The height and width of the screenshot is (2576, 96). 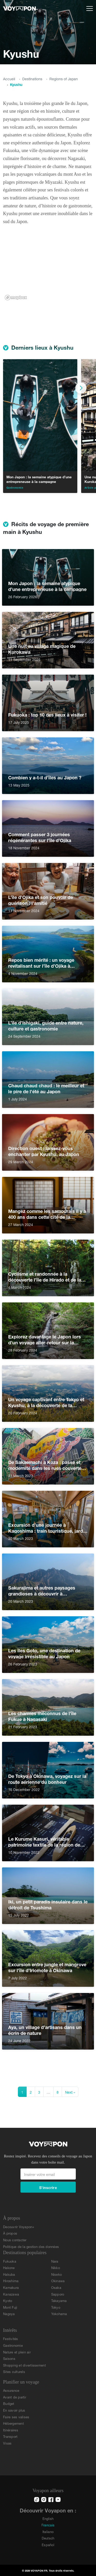 What do you see at coordinates (48, 2544) in the screenshot?
I see `Español` at bounding box center [48, 2544].